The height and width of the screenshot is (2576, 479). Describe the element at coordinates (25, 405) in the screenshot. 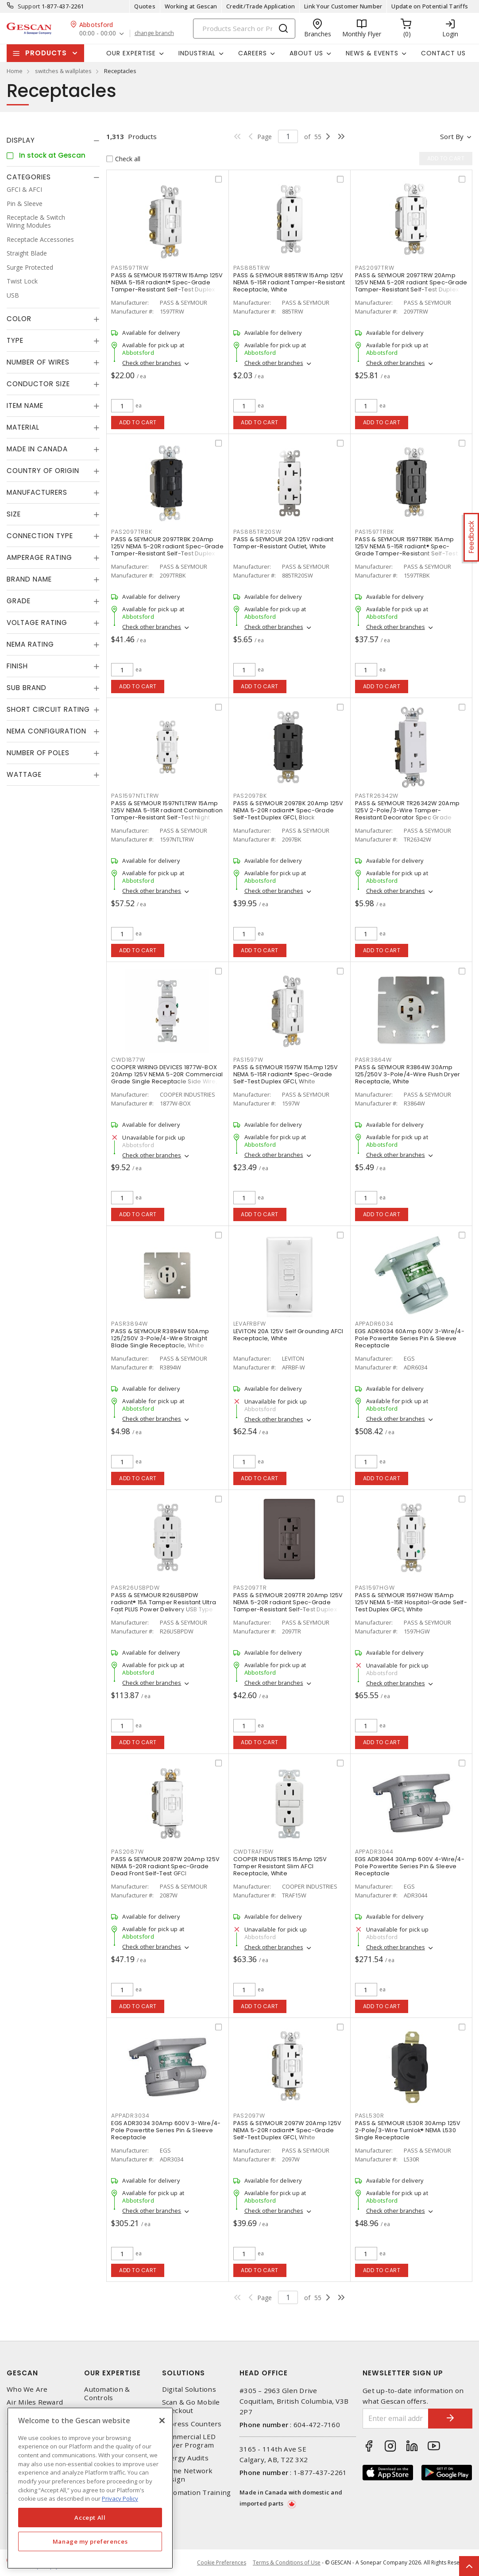

I see `Item Name` at that location.